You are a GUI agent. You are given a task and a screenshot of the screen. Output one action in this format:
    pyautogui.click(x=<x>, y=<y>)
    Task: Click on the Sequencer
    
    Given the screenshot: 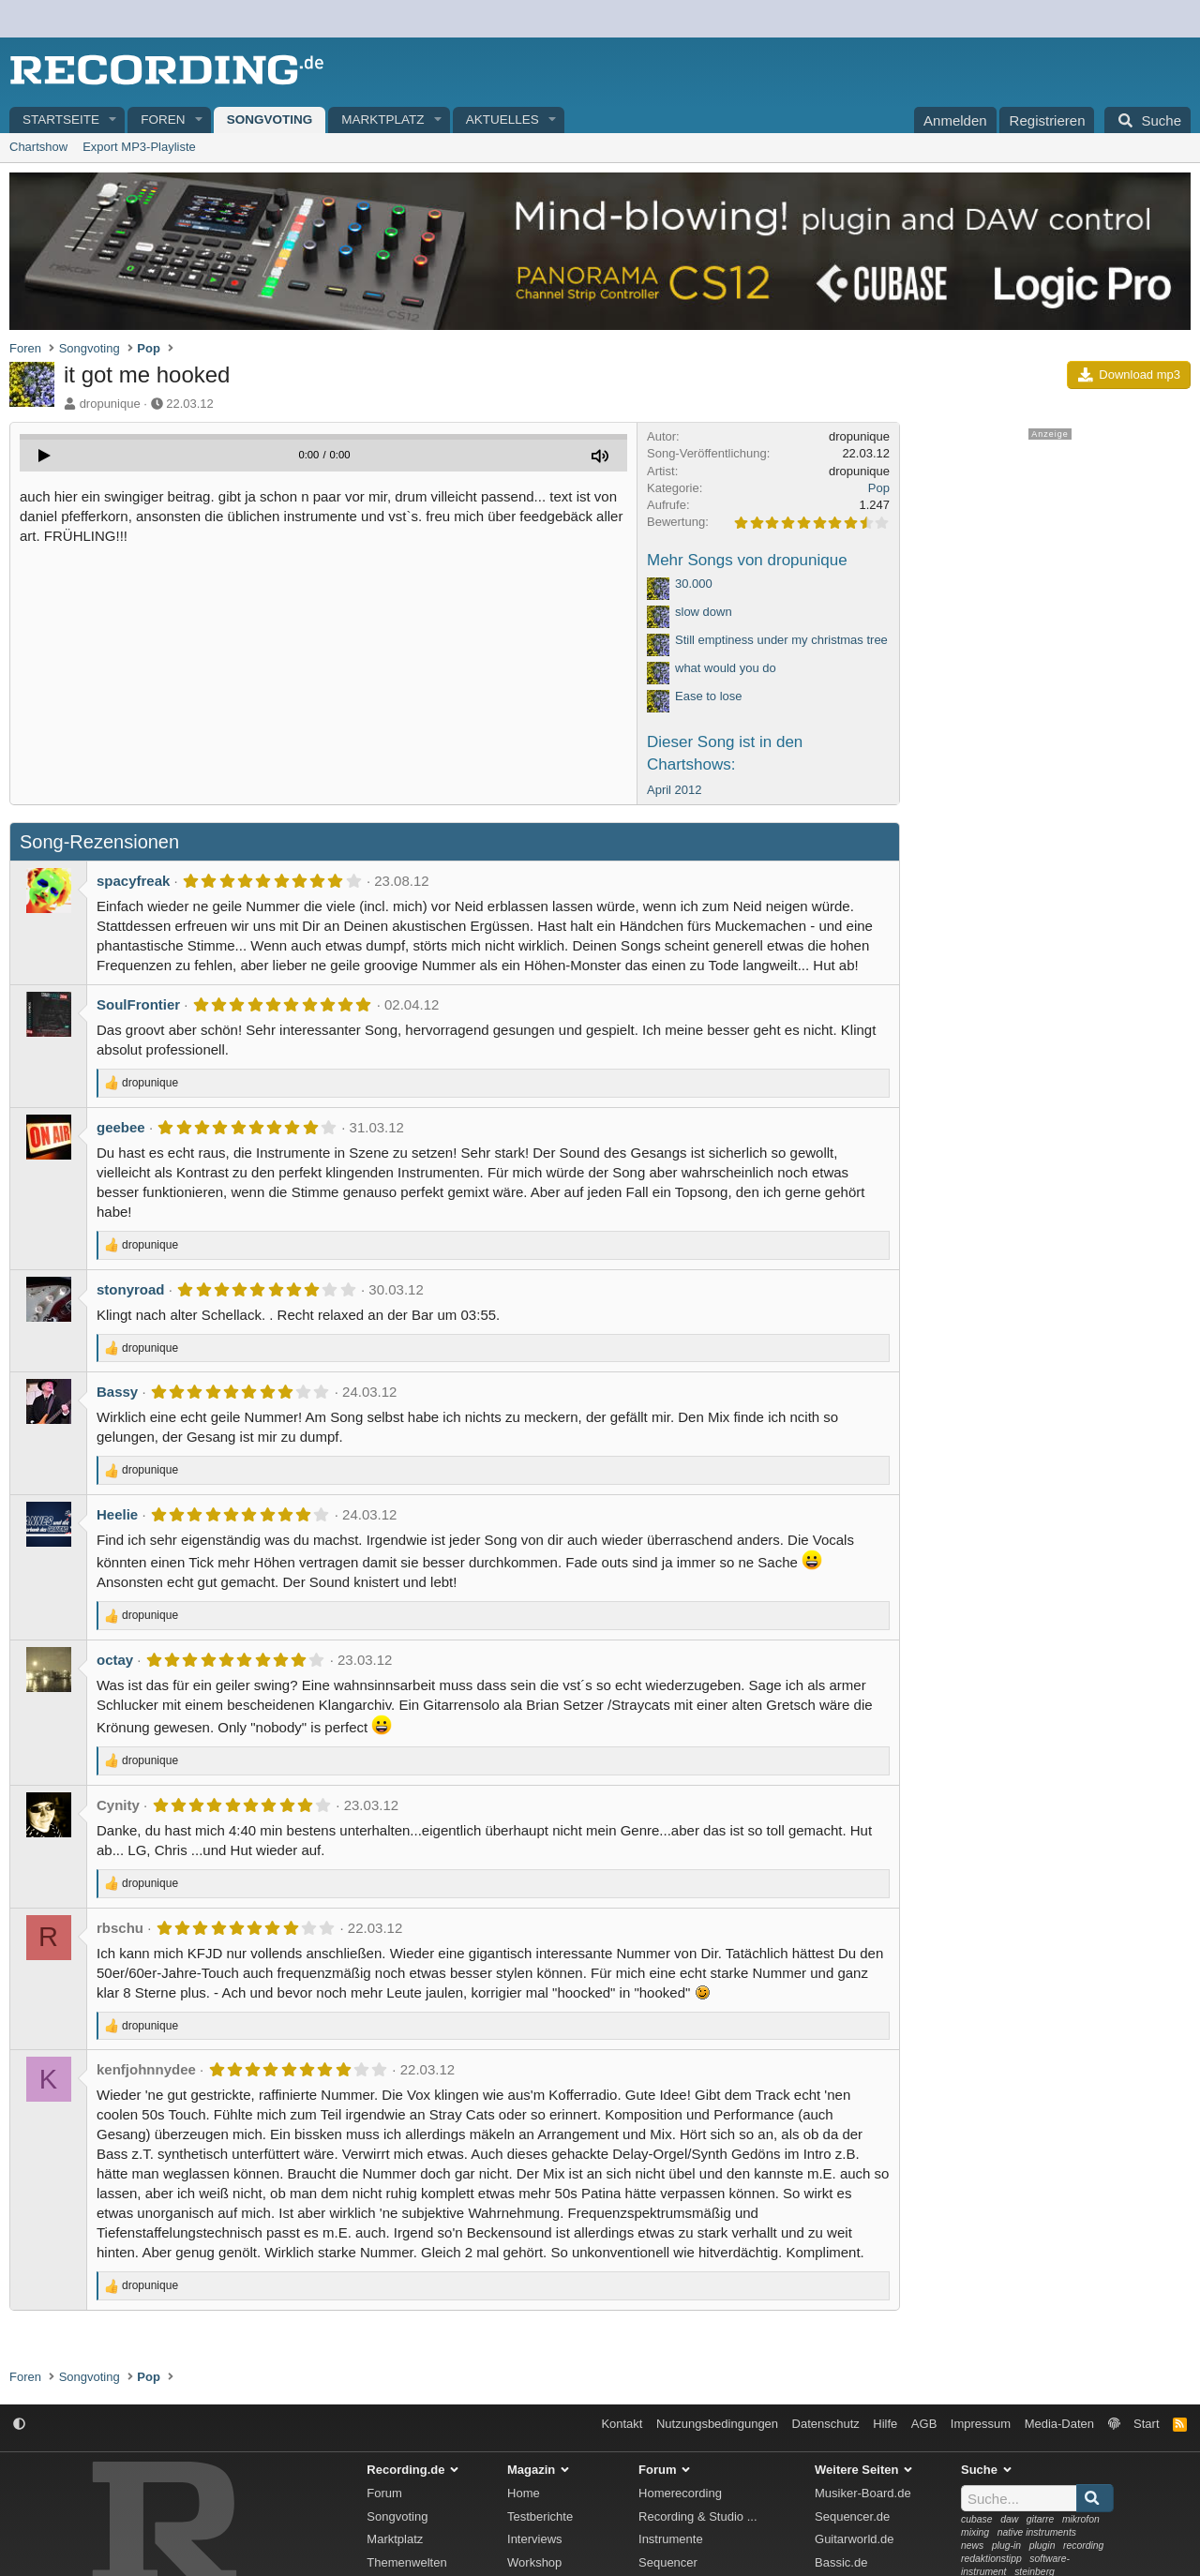 What is the action you would take?
    pyautogui.click(x=668, y=2562)
    